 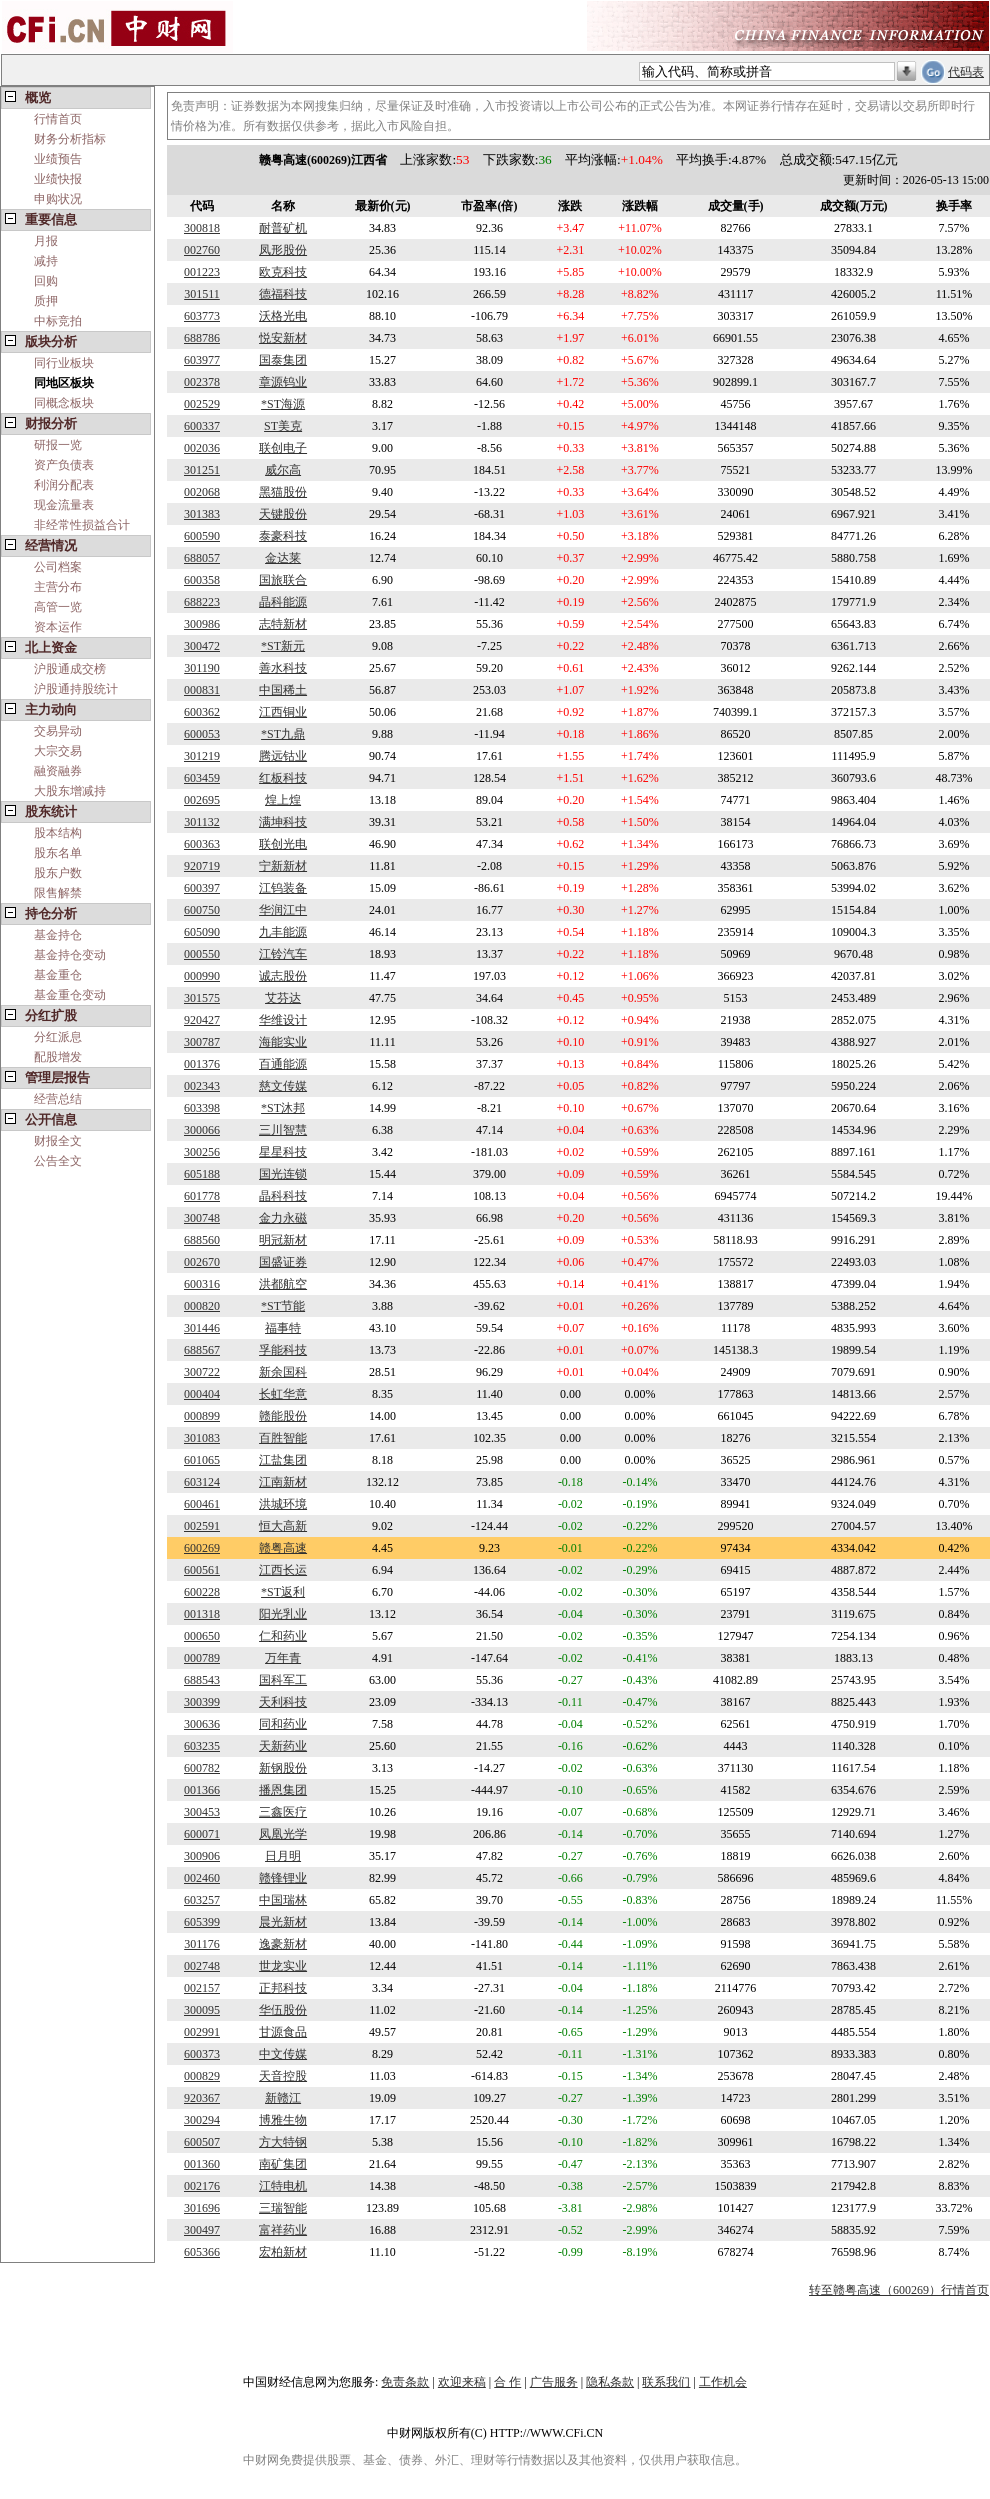 What do you see at coordinates (283, 712) in the screenshot?
I see `江西铜业` at bounding box center [283, 712].